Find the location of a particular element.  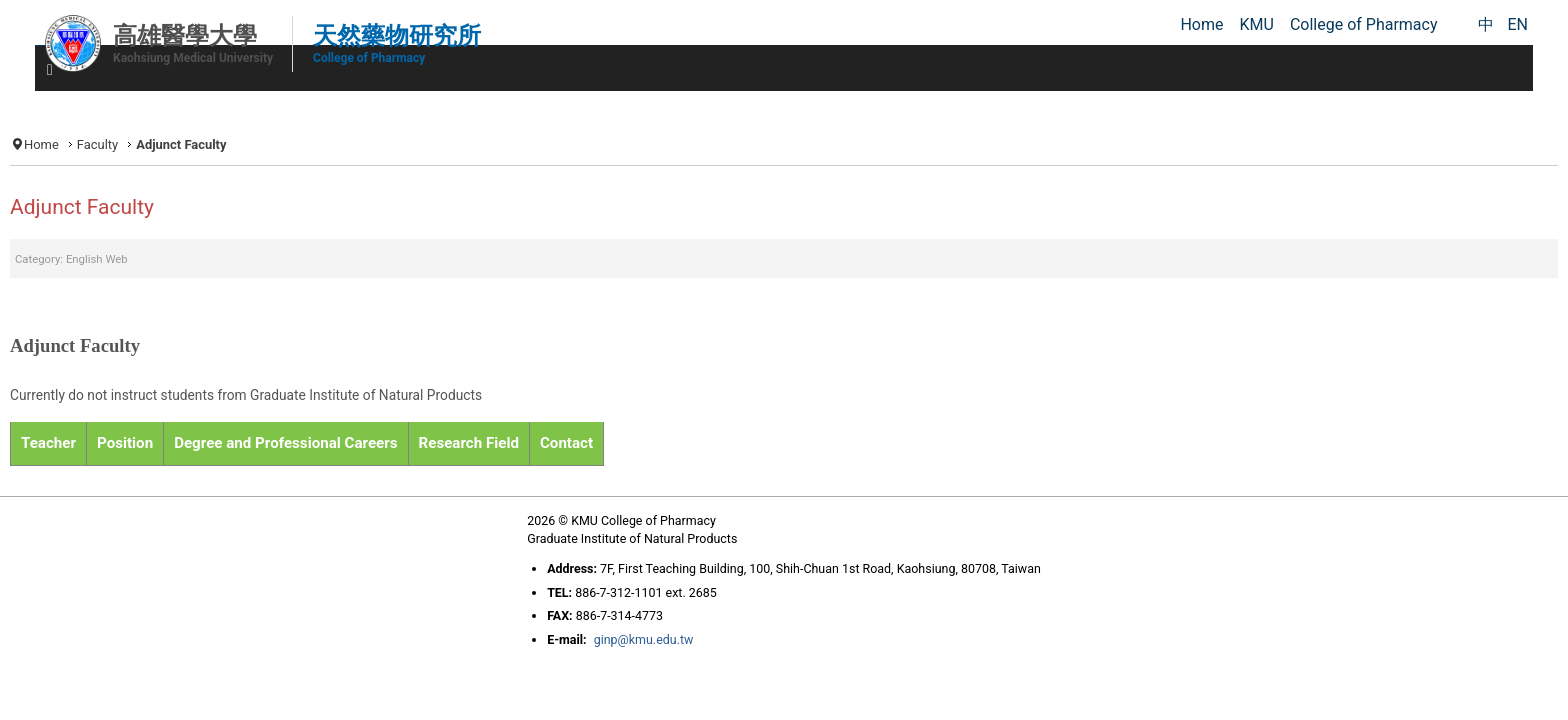

Home is located at coordinates (232, 141).